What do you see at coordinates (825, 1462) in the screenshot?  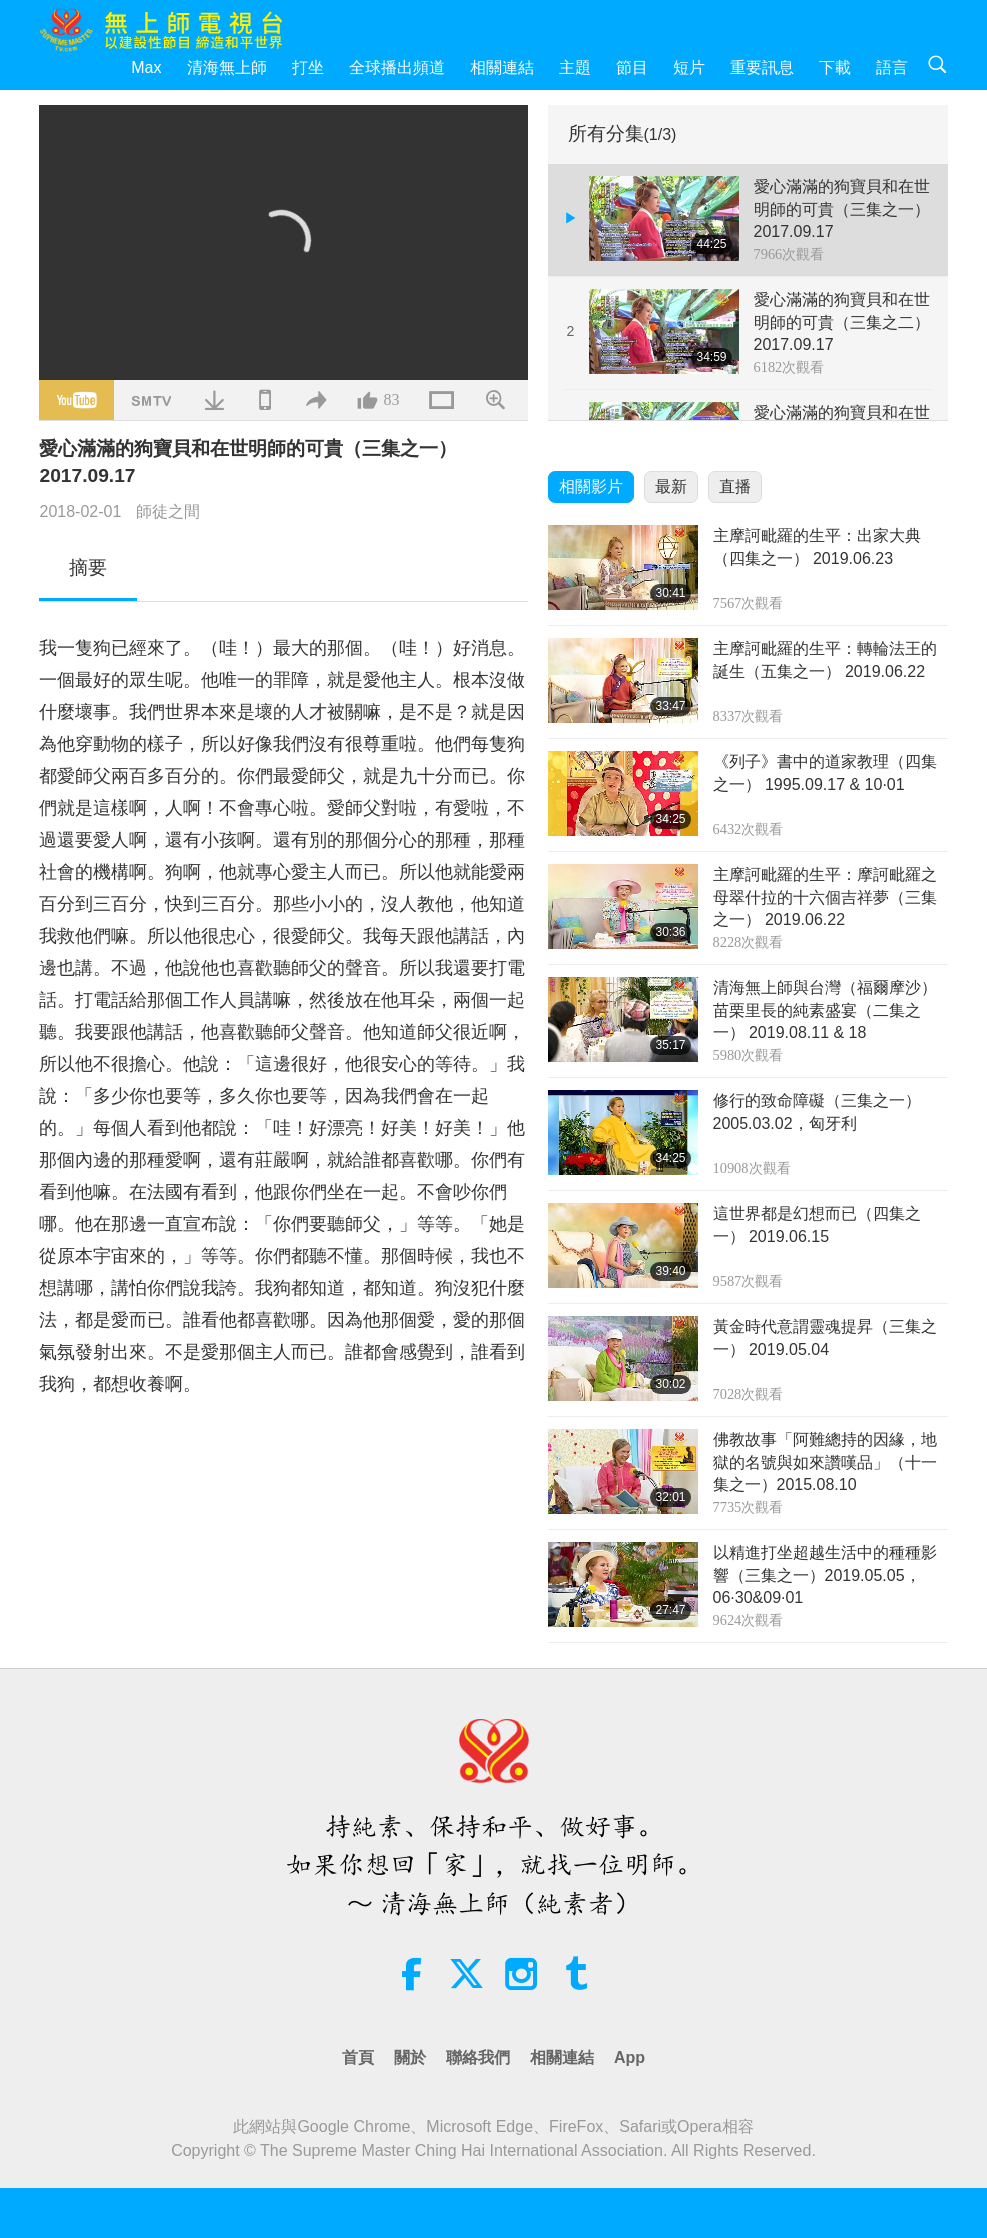 I see `佛教故事「阿難總持的因緣，地獄的名號與如來讚嘆品」（十一集之一）2015.08.10` at bounding box center [825, 1462].